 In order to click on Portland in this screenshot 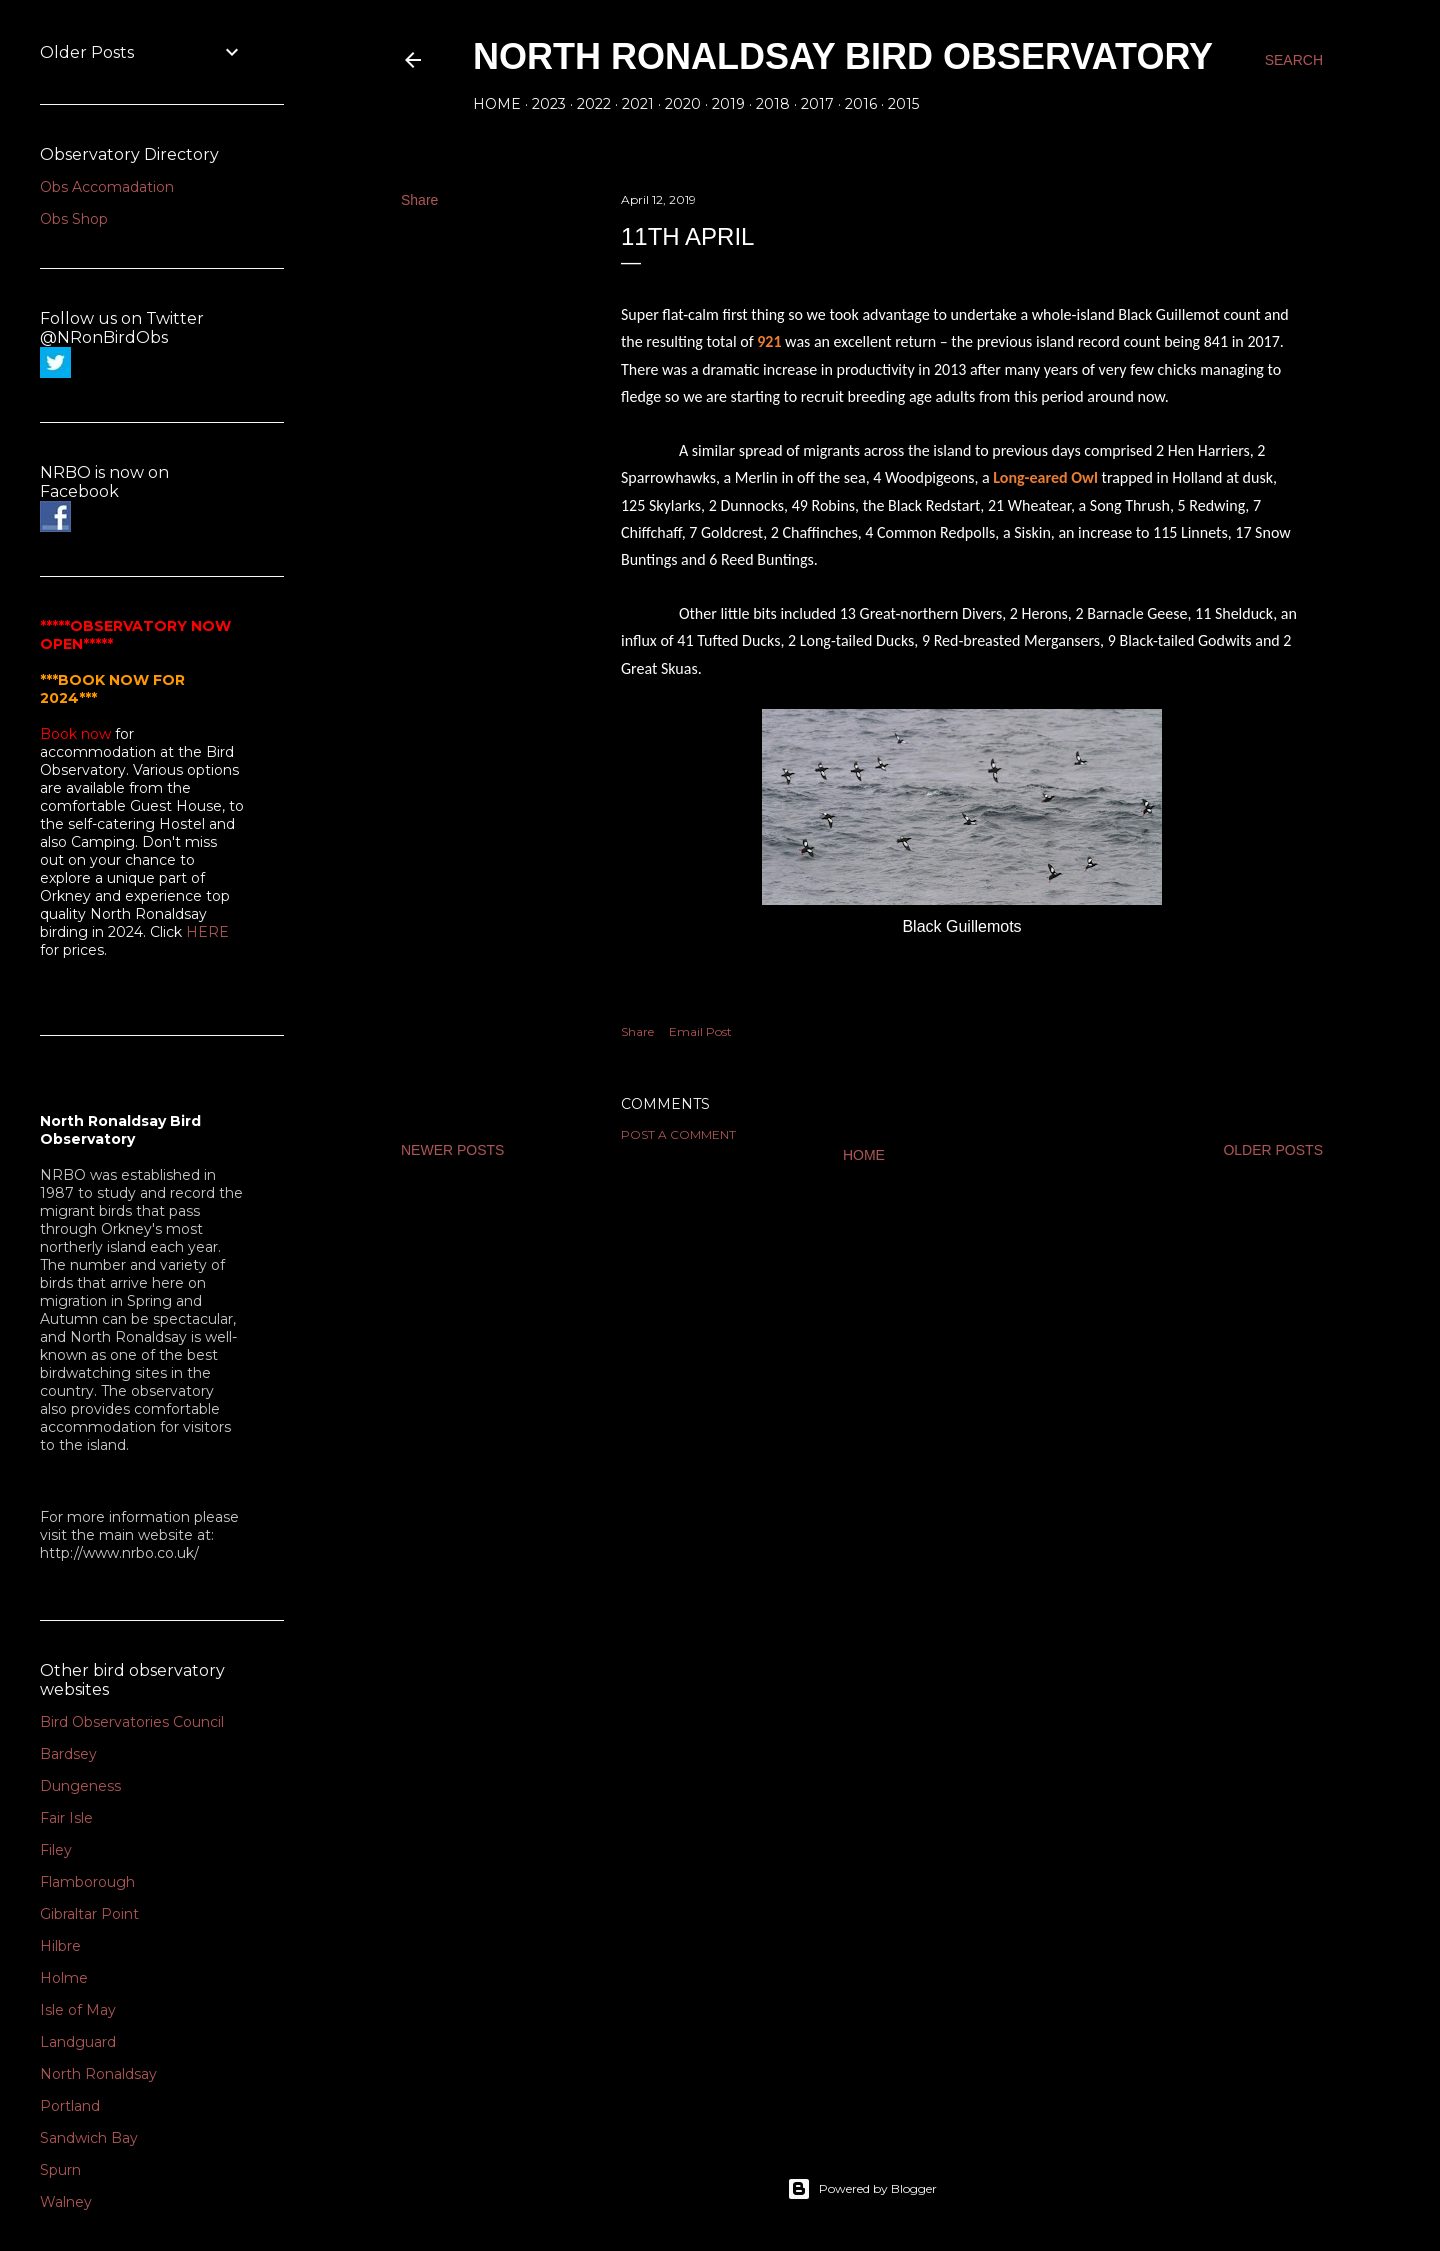, I will do `click(70, 2106)`.